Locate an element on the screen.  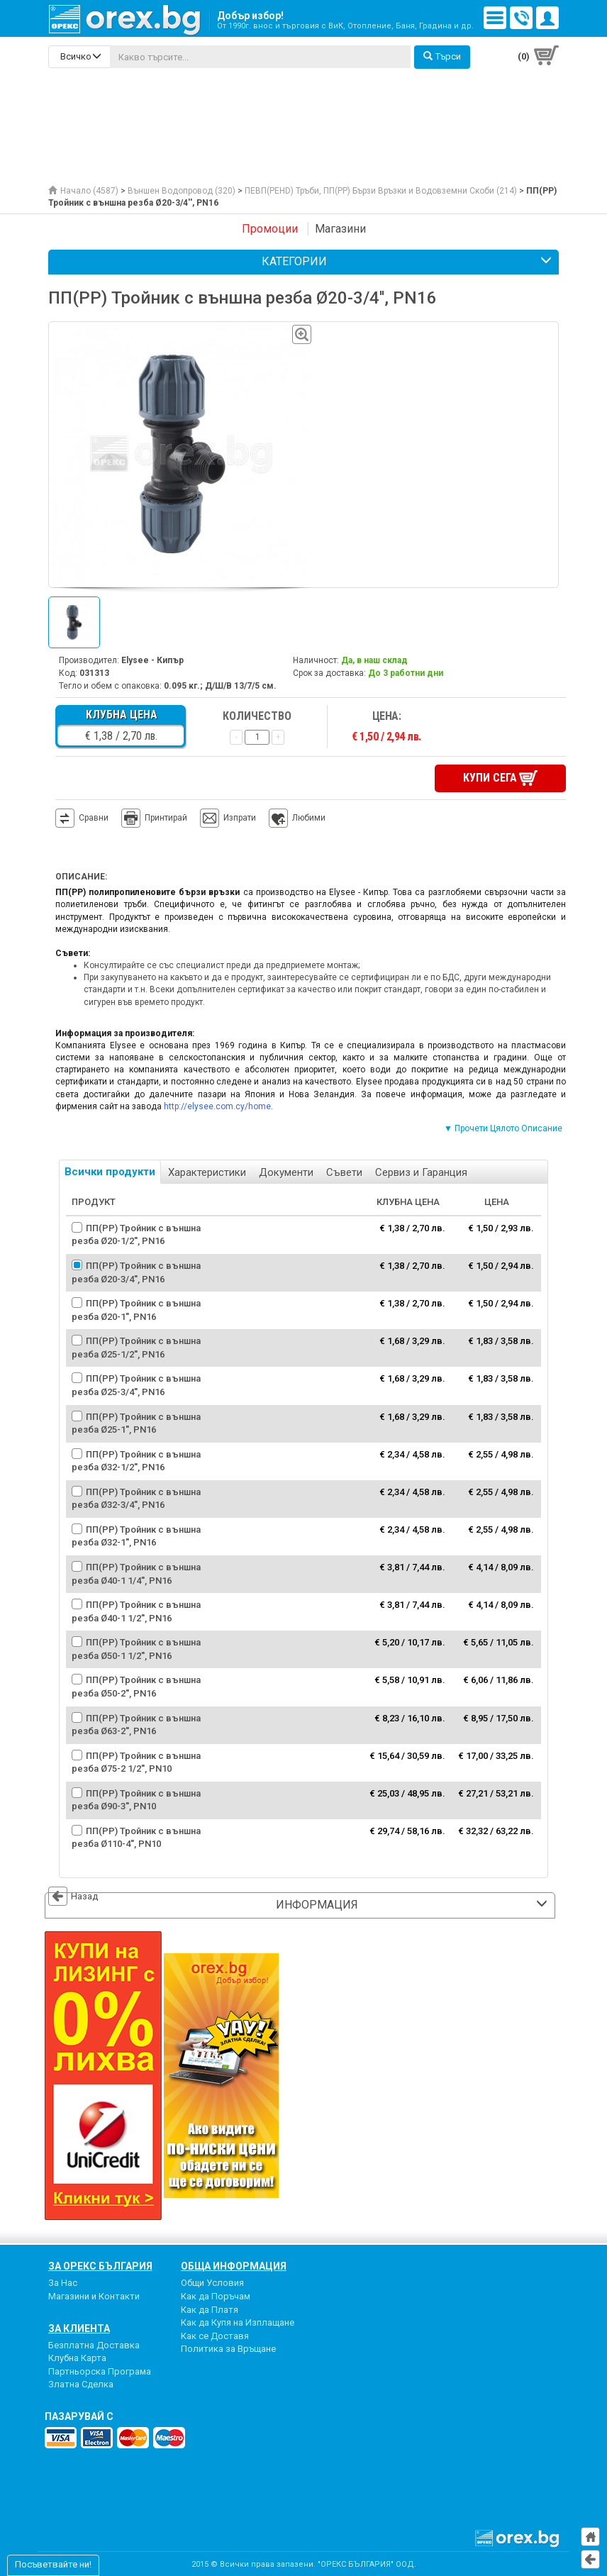
ПЕВП(PEHD) Тръби, ПП(PP) Бързи Връзки и Водовземни Скоби (214) is located at coordinates (381, 191).